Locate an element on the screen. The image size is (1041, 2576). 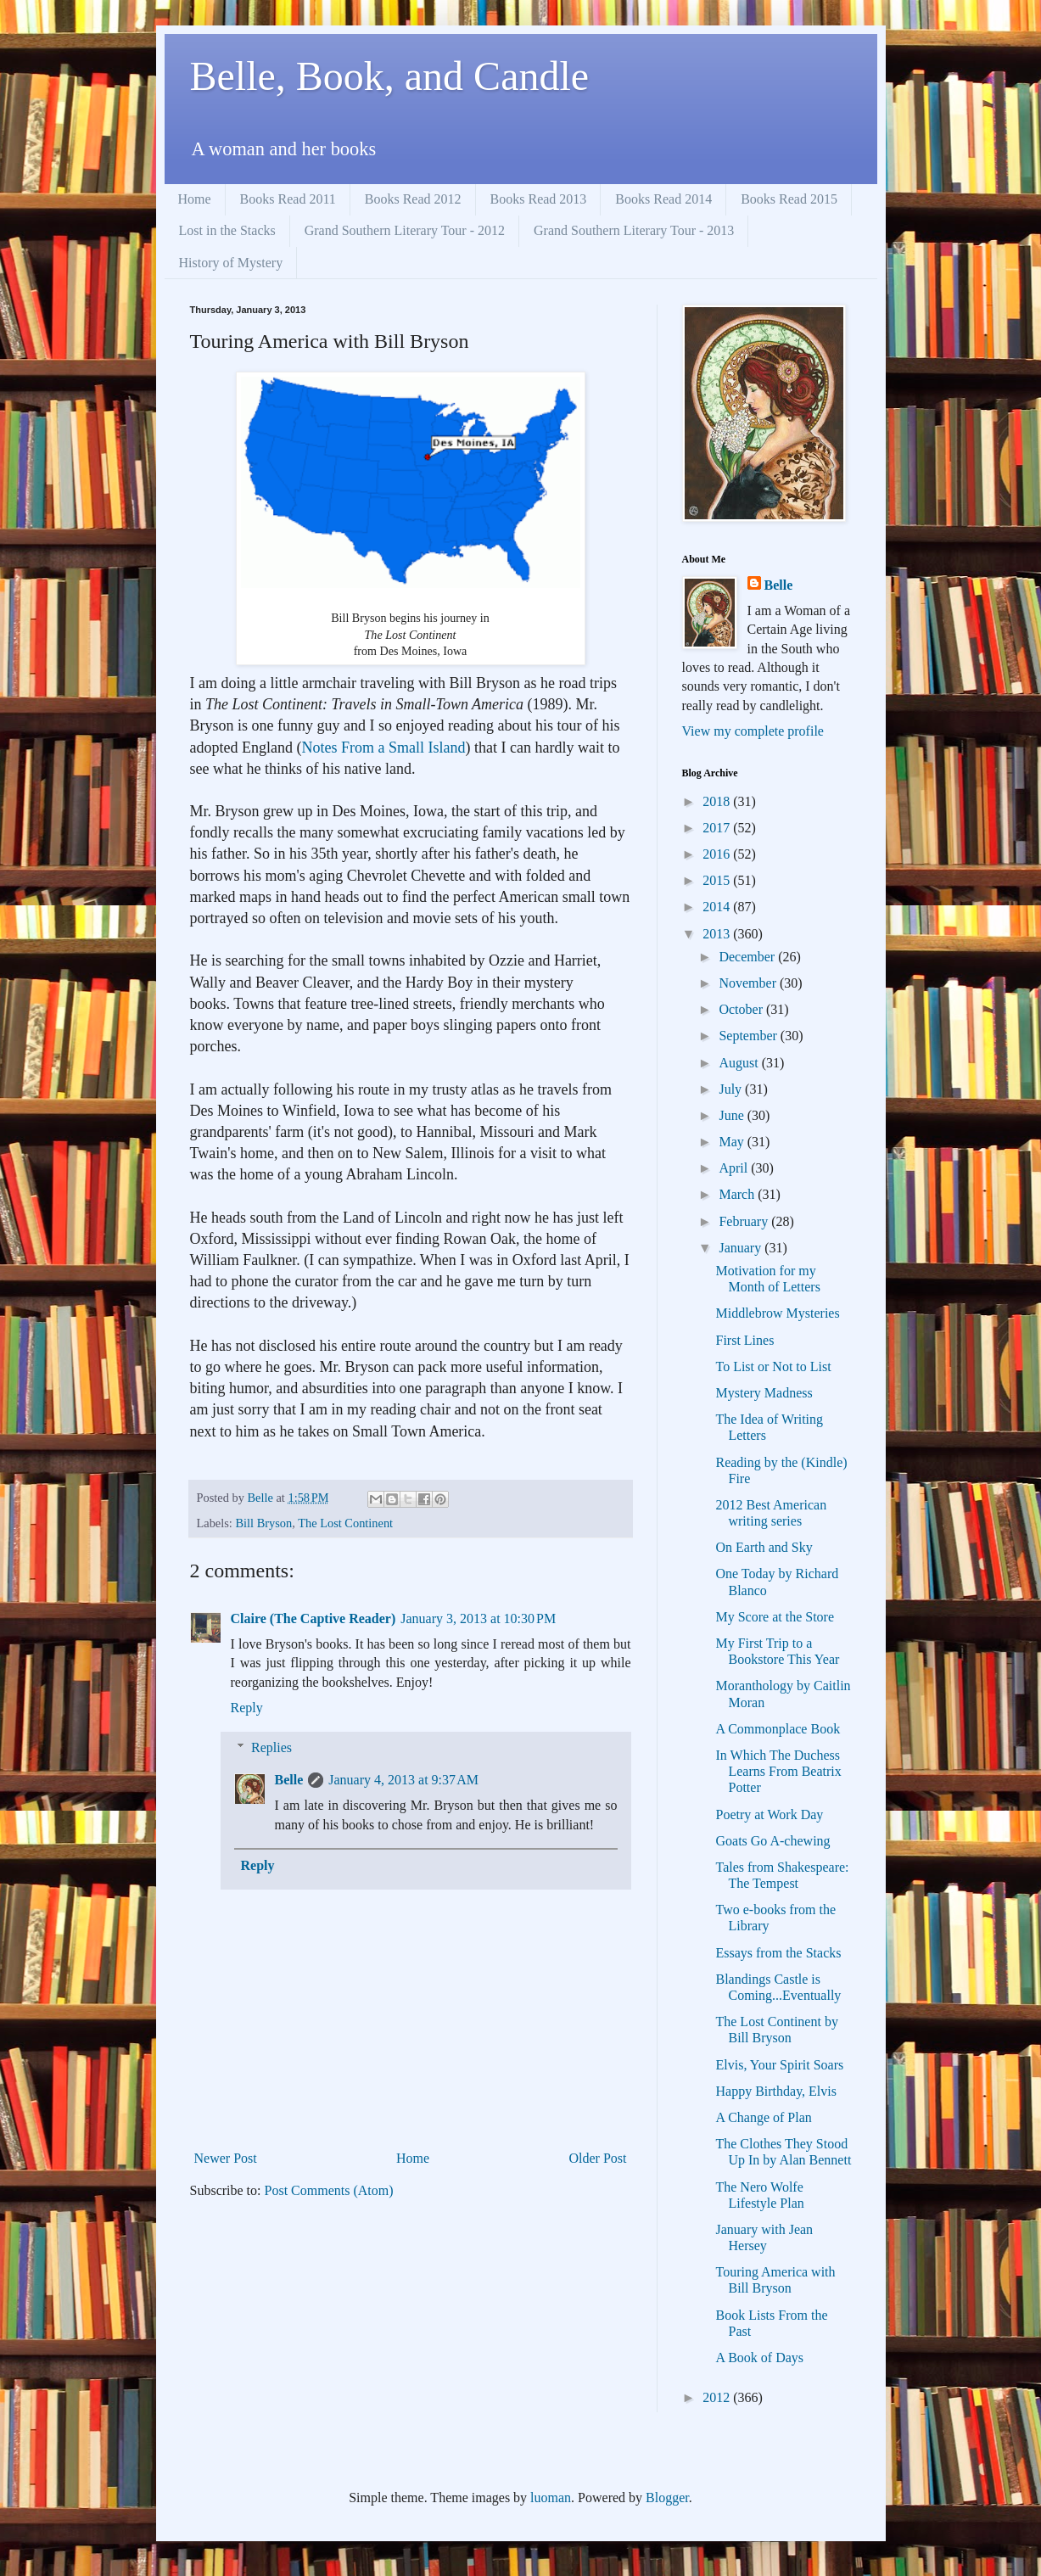
Replies is located at coordinates (271, 1747).